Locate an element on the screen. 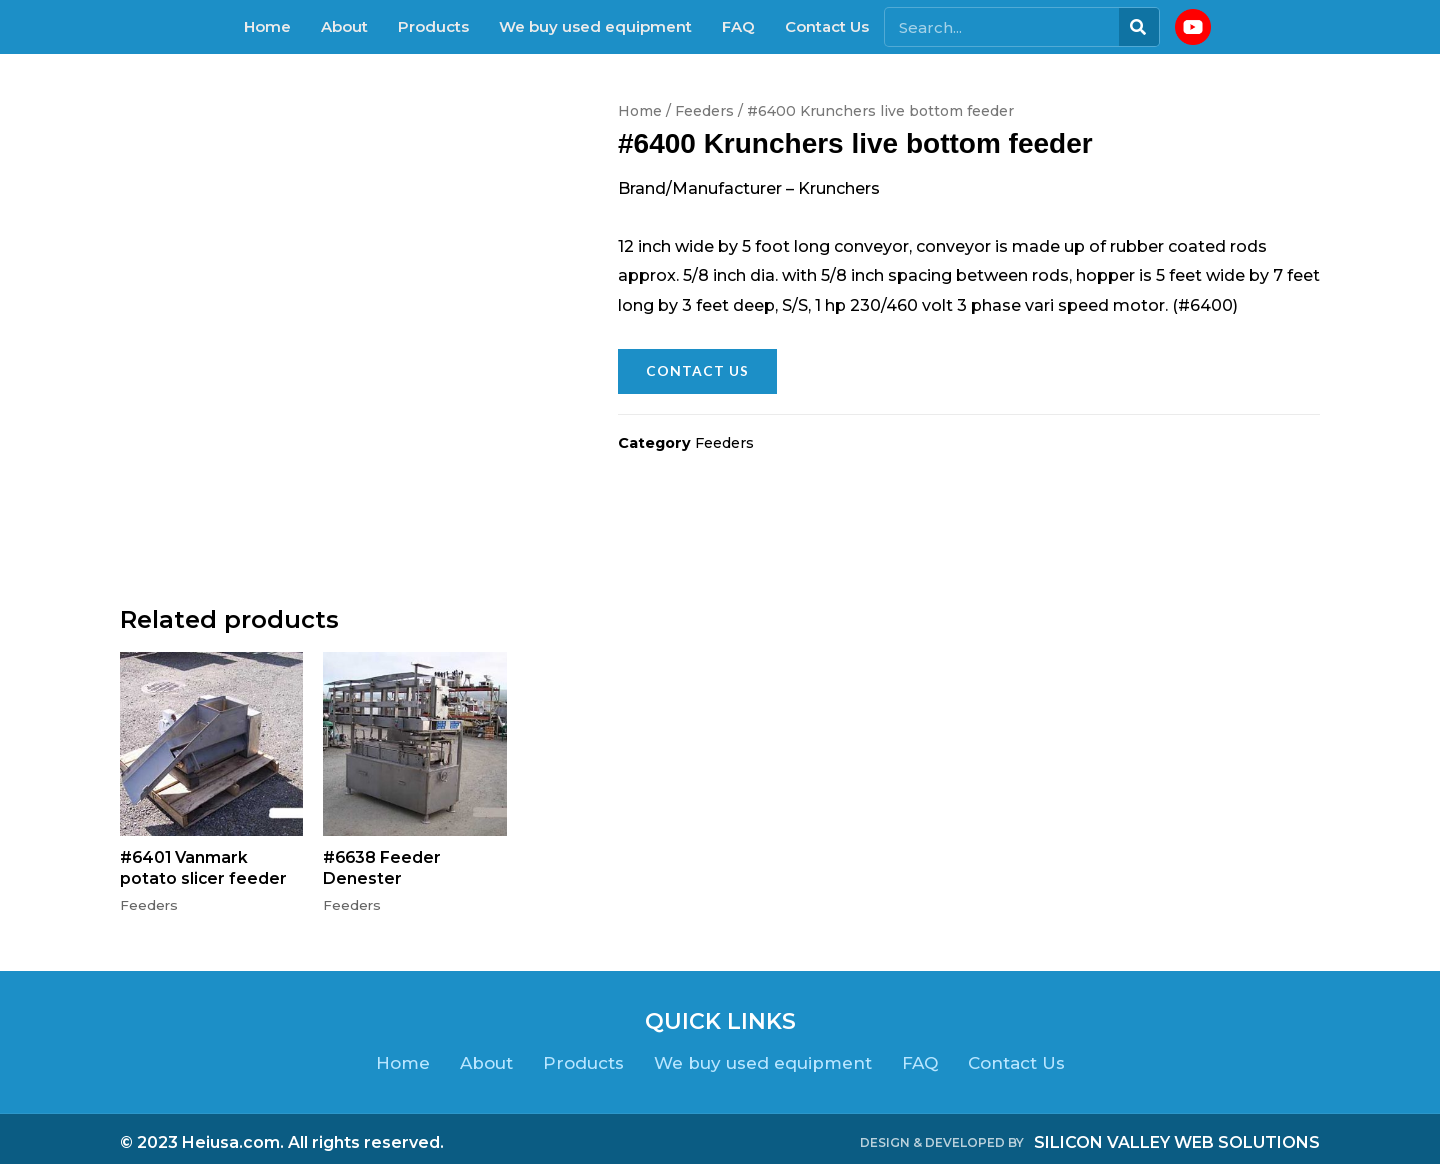  We buy used equipment is located at coordinates (595, 26).